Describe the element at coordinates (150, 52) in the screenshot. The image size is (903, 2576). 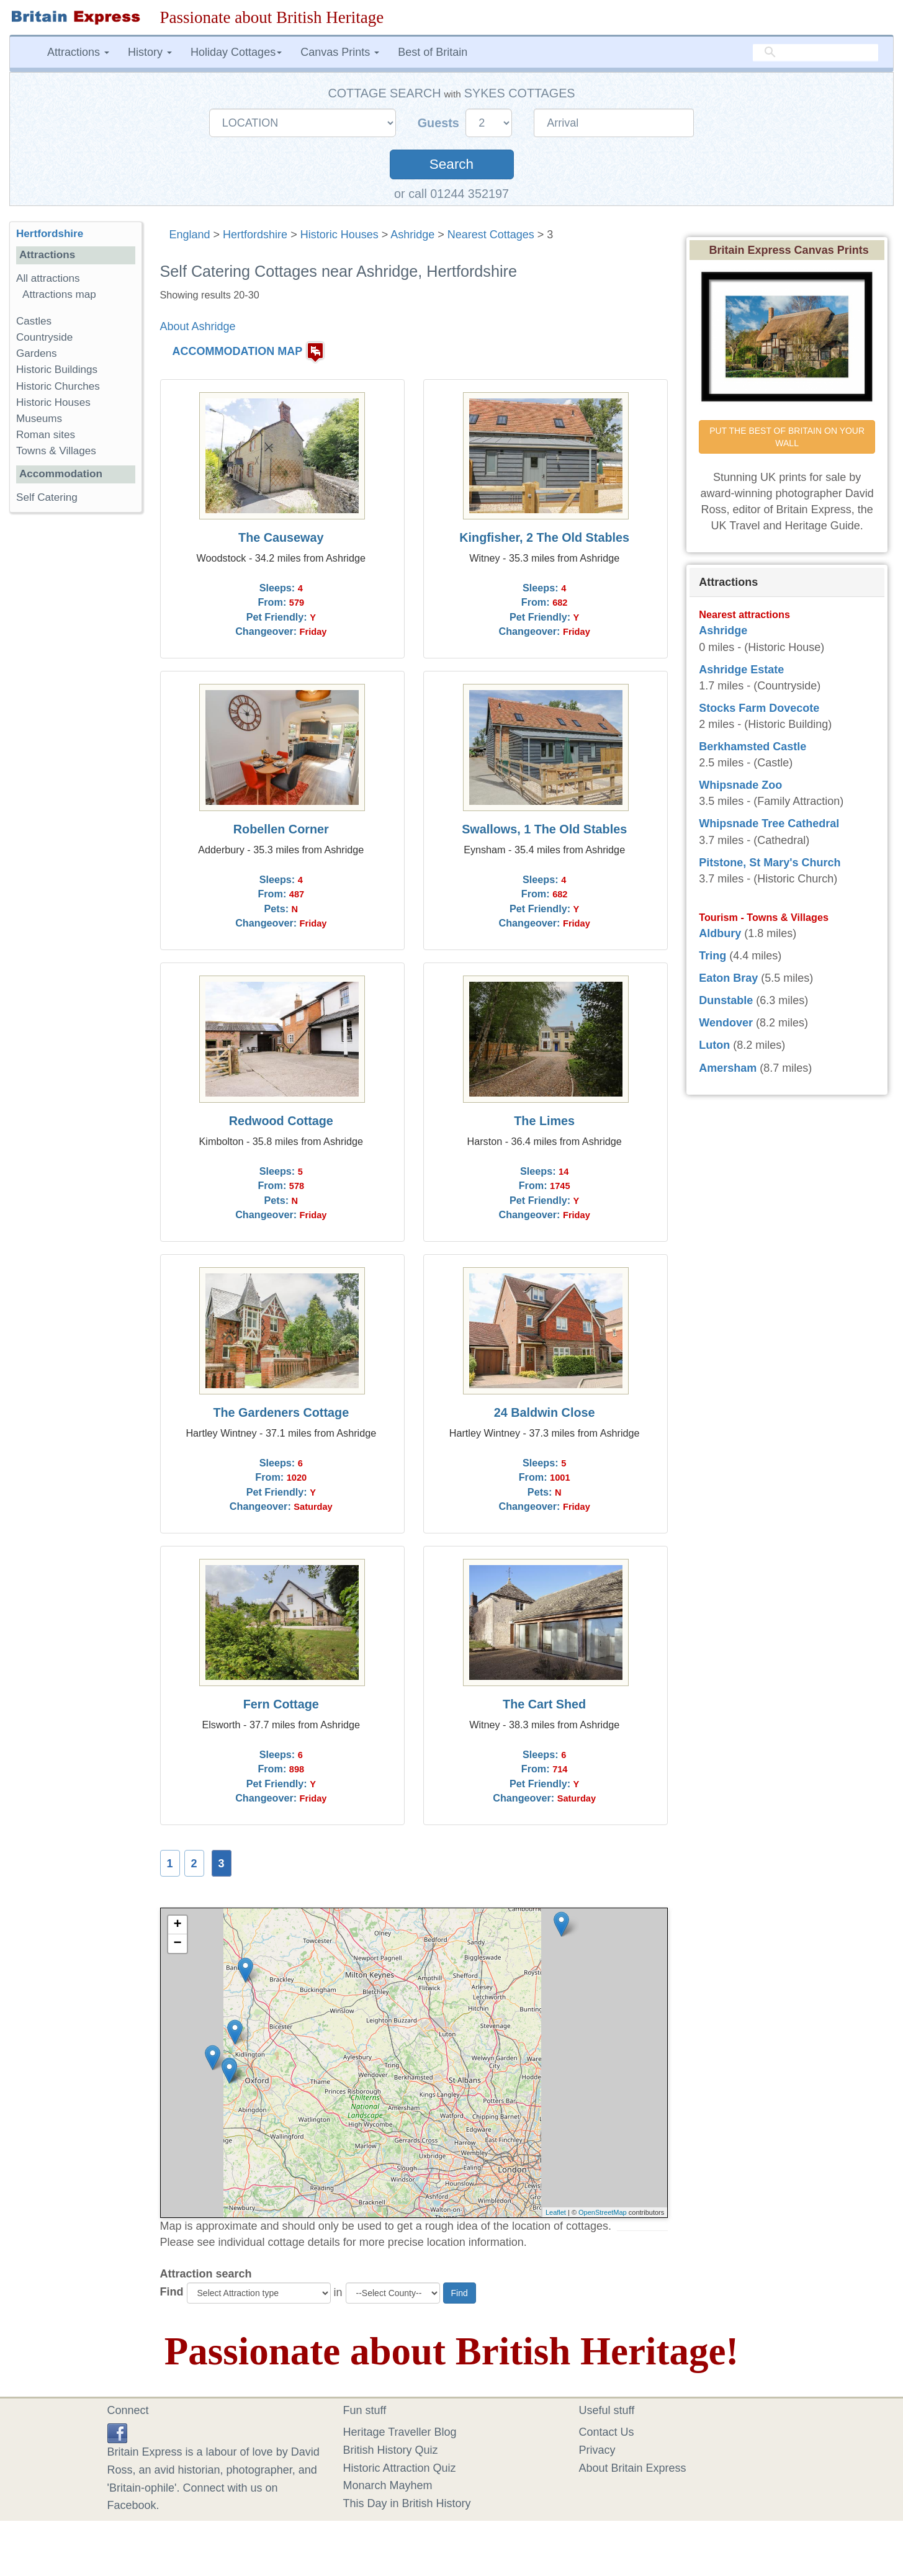
I see `History [button]` at that location.